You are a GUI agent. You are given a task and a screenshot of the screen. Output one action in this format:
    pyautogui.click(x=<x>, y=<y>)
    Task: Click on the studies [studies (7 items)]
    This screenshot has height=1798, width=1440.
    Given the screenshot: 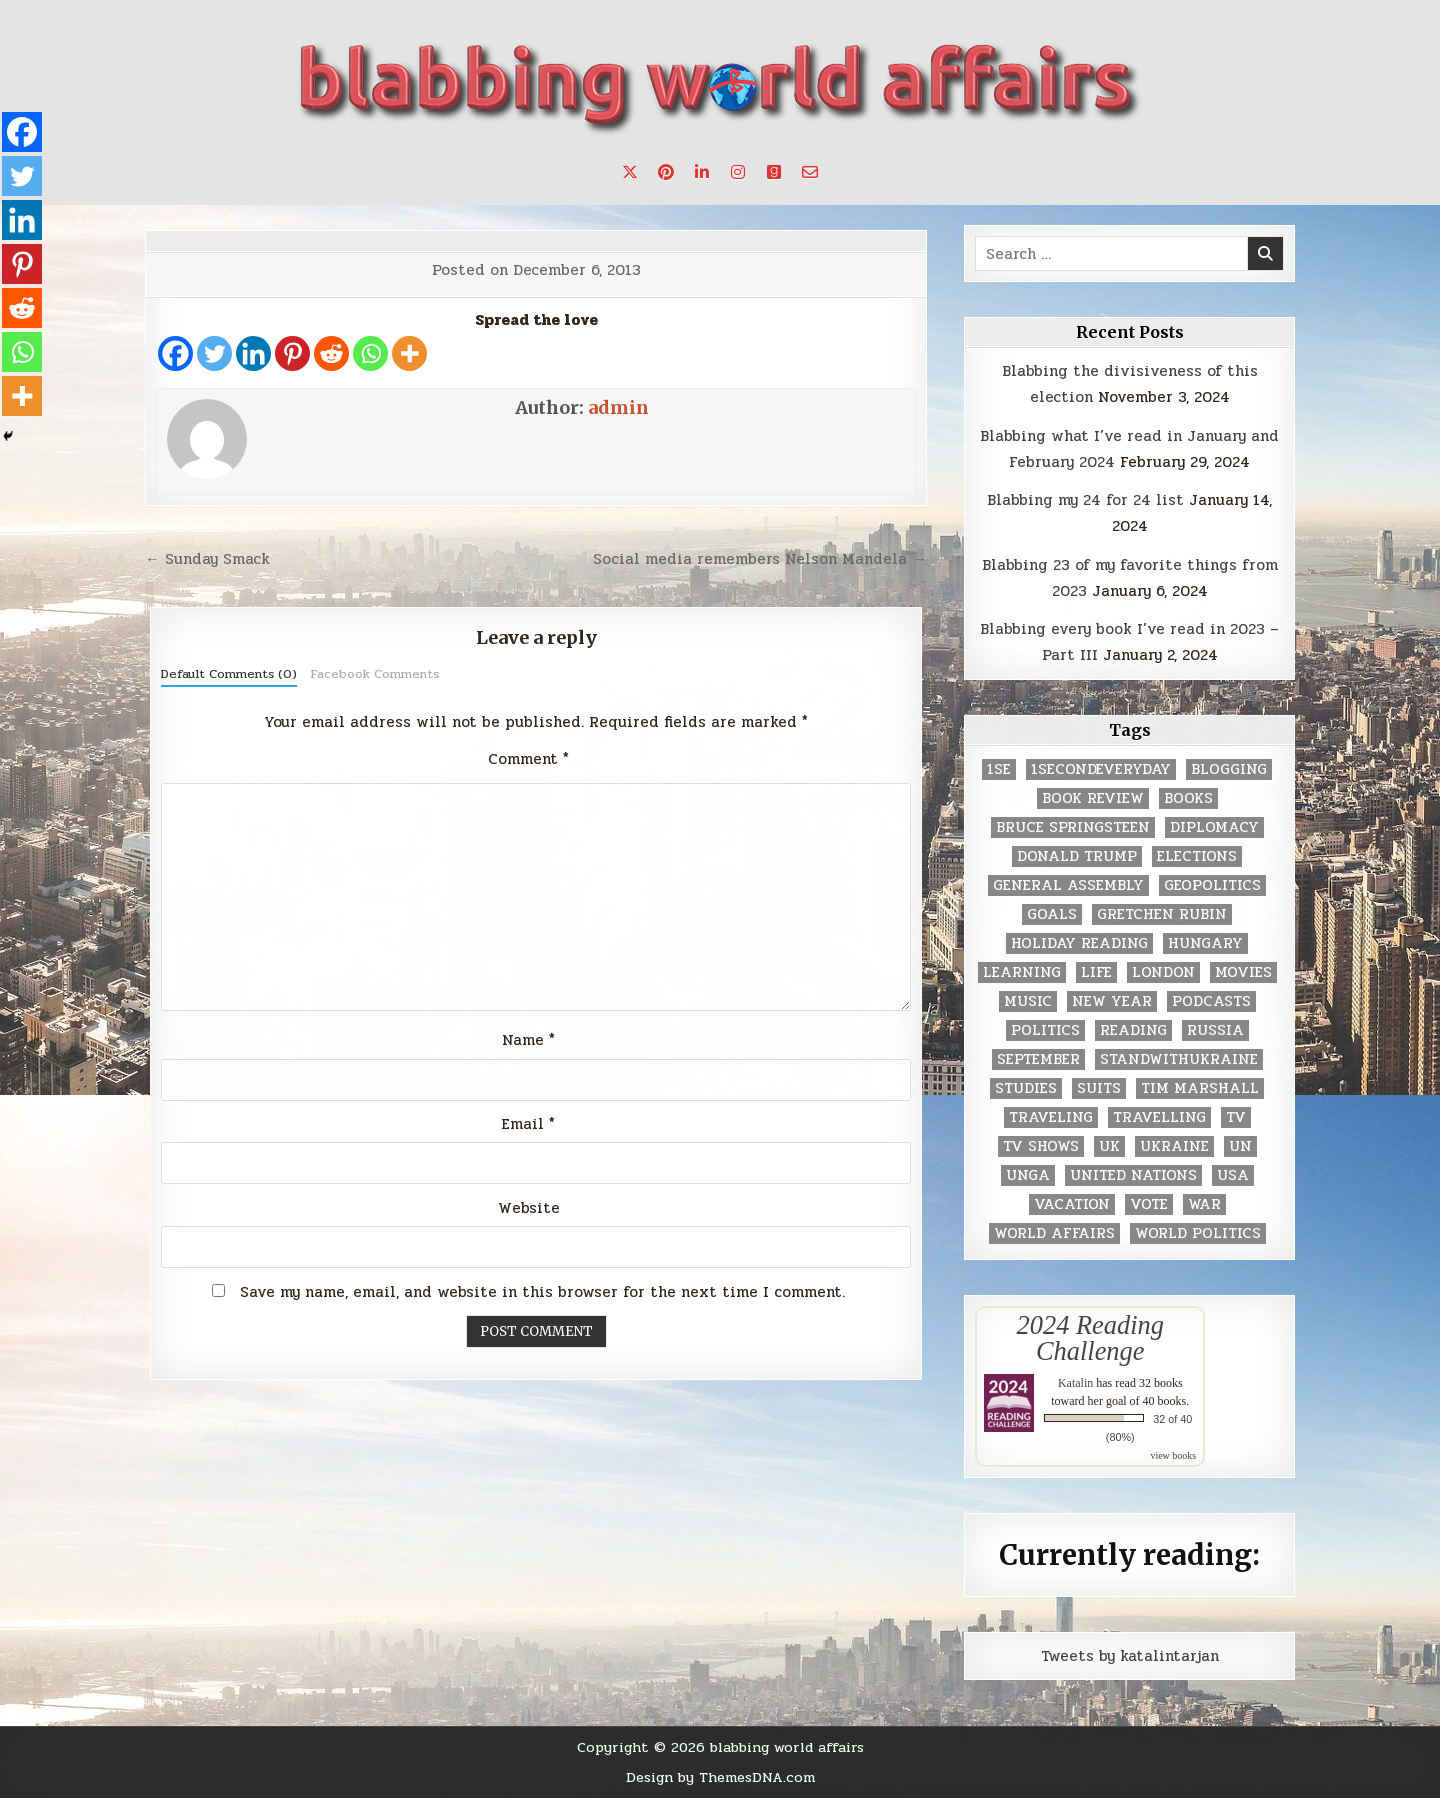 What is the action you would take?
    pyautogui.click(x=1026, y=1088)
    